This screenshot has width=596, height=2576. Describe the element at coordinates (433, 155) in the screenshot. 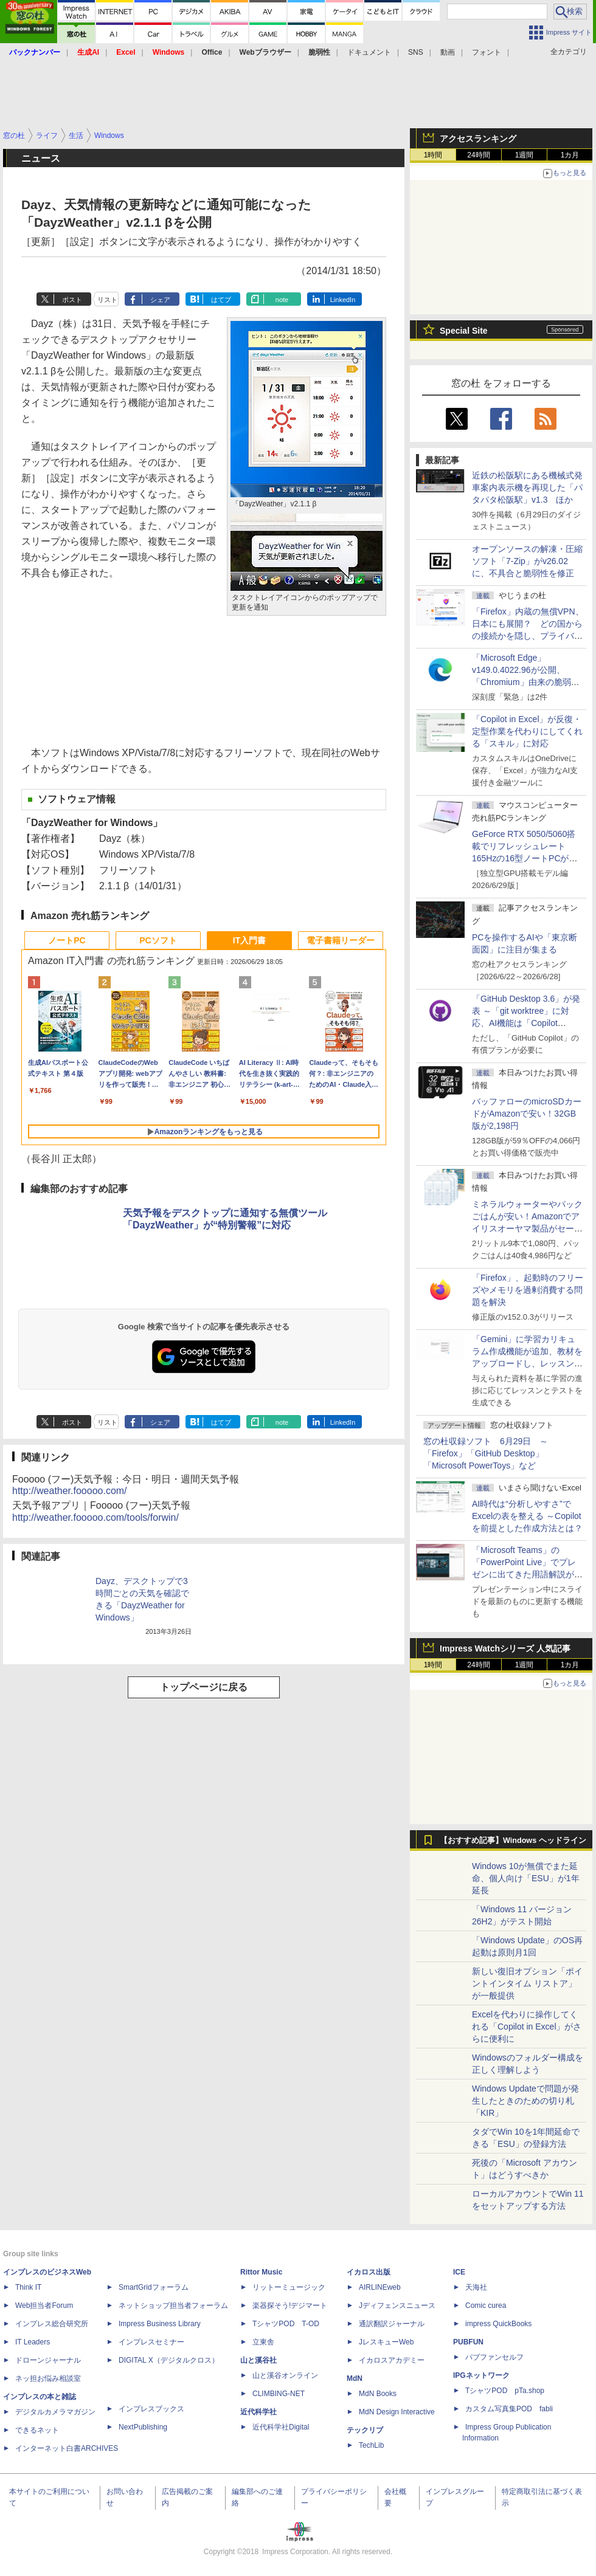

I see `1時間` at that location.